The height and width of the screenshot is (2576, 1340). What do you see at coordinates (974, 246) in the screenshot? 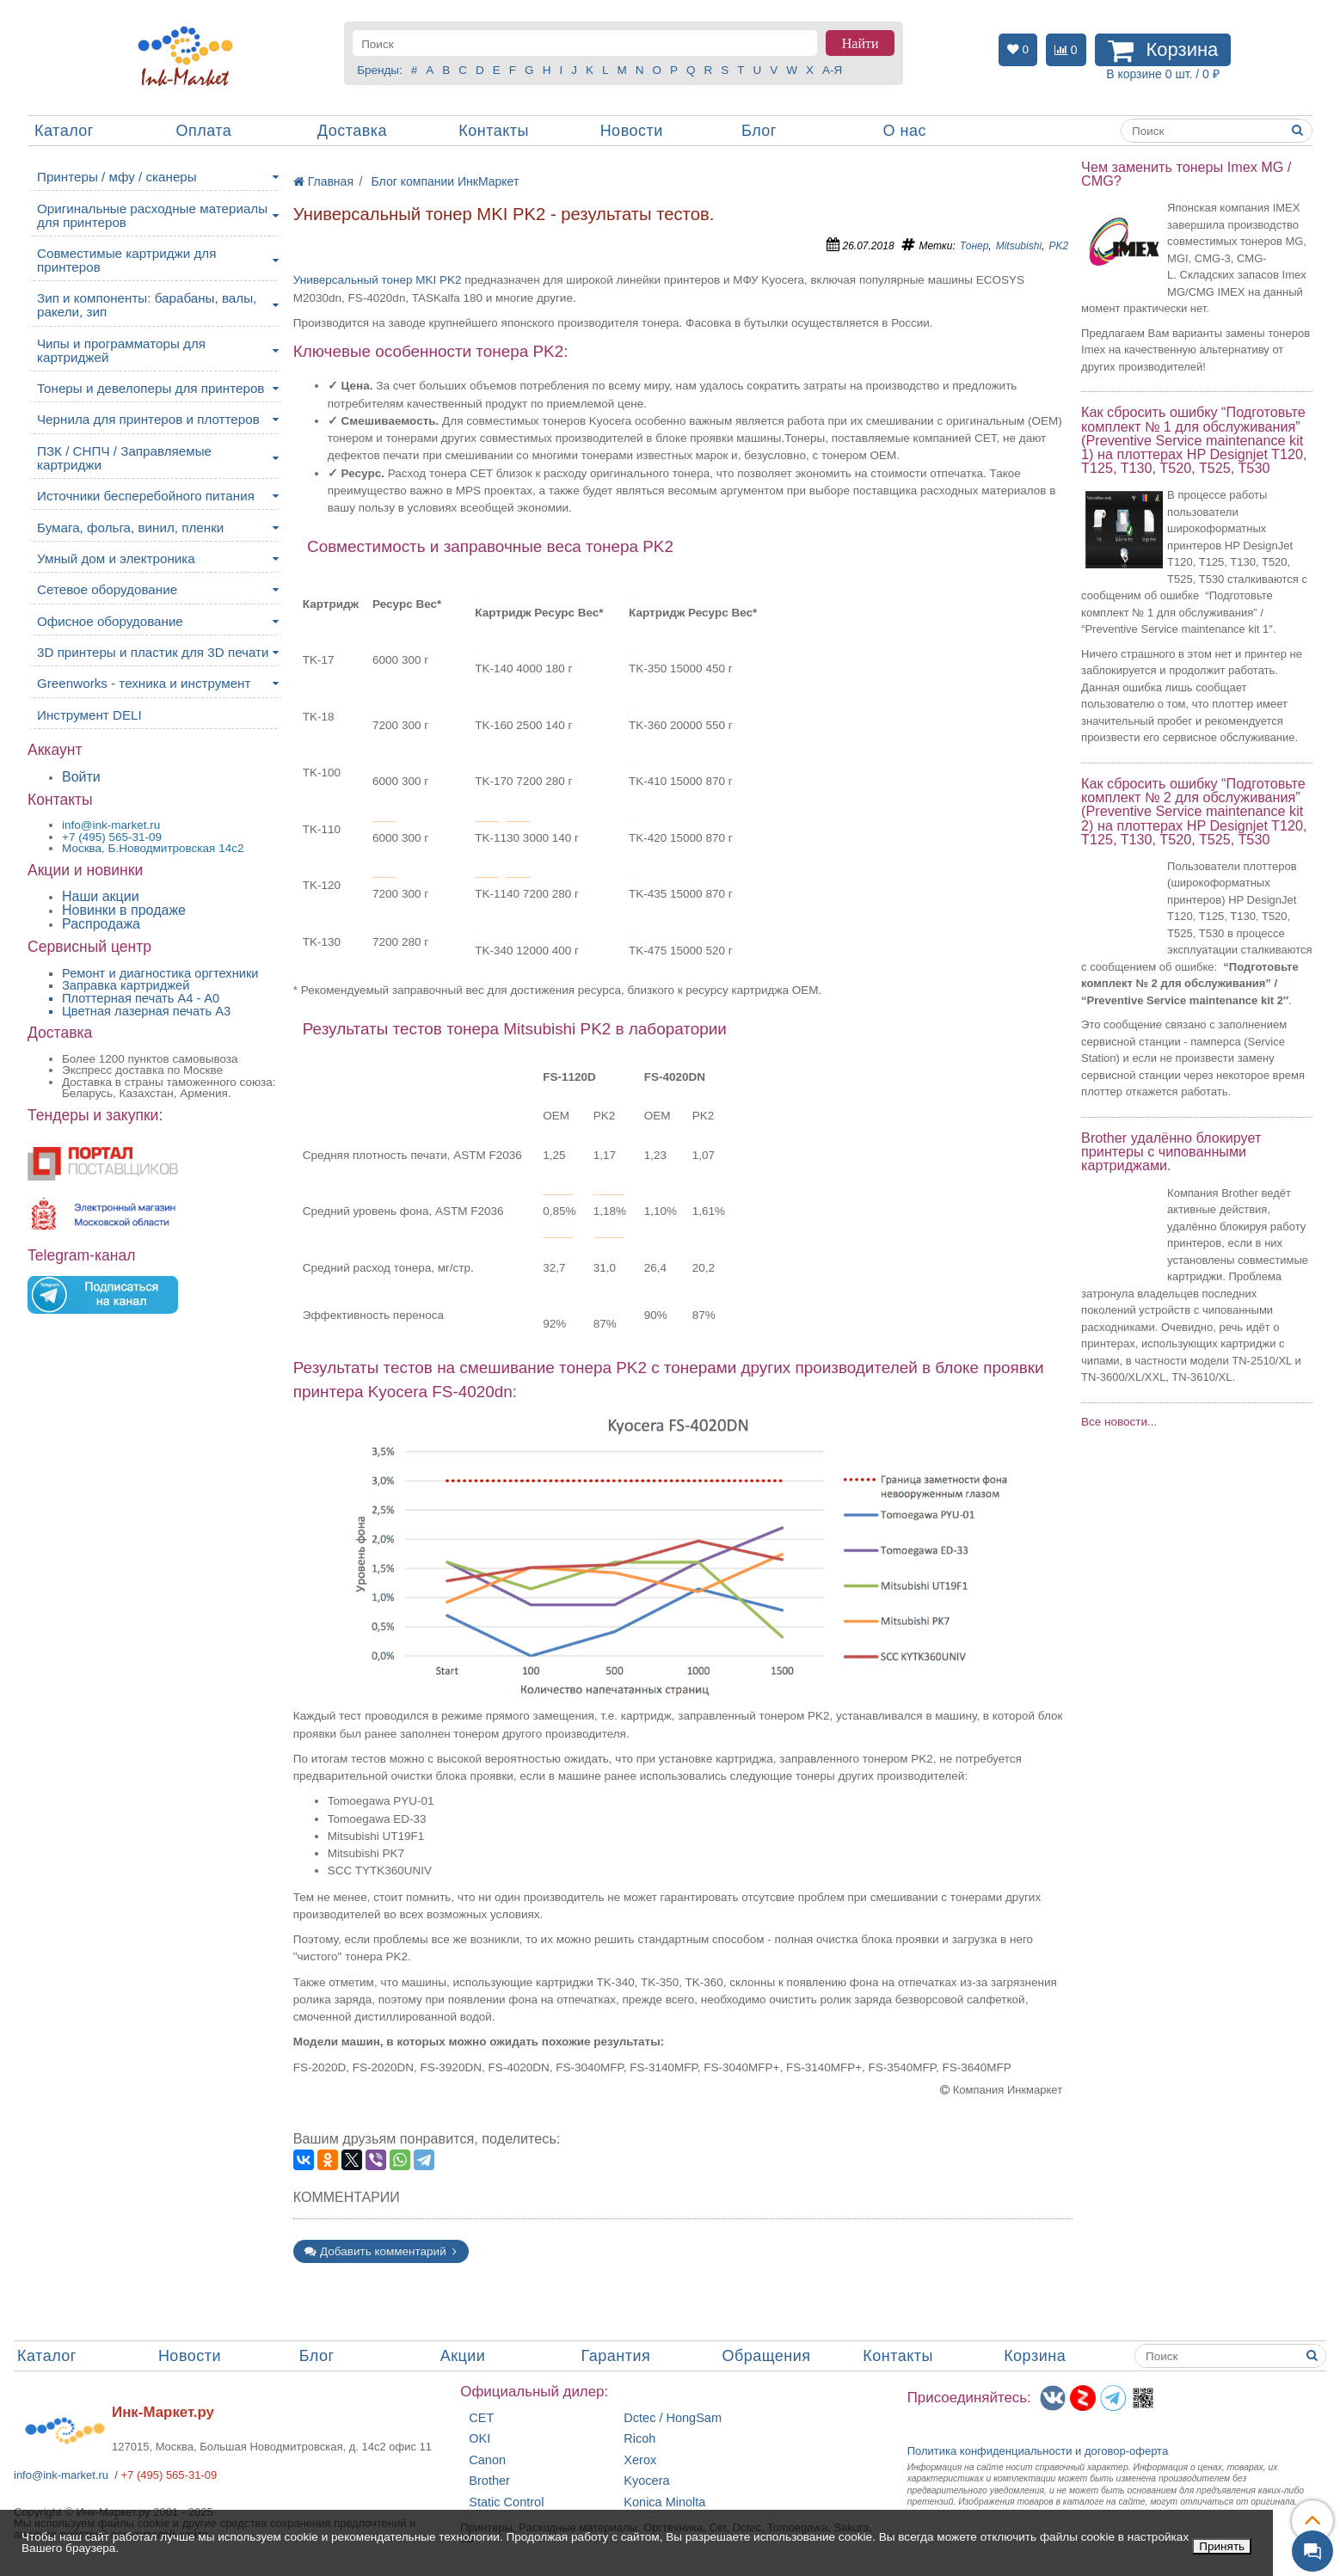
I see `Тонер` at bounding box center [974, 246].